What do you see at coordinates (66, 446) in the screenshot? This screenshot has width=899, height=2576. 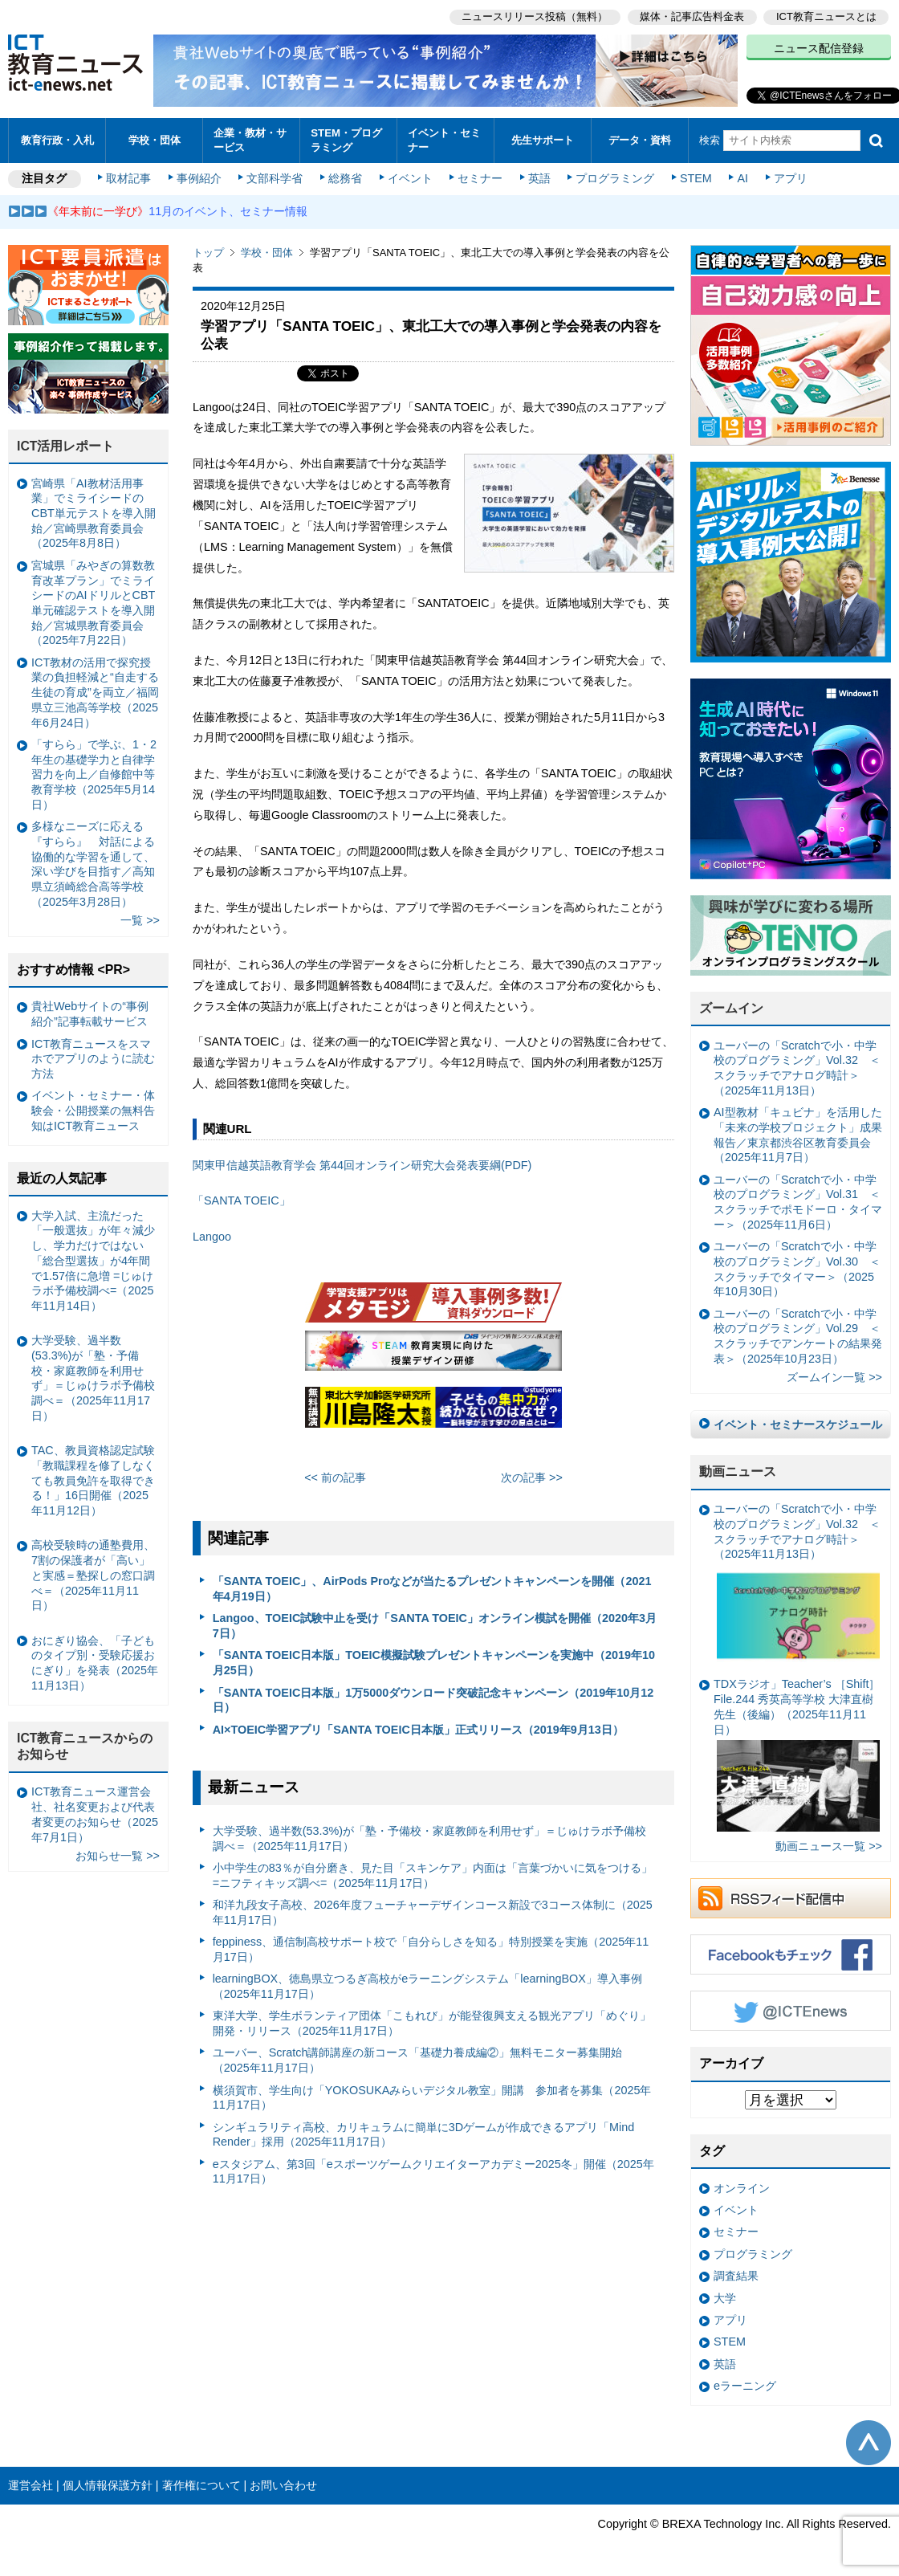 I see `ICT活用レポート` at bounding box center [66, 446].